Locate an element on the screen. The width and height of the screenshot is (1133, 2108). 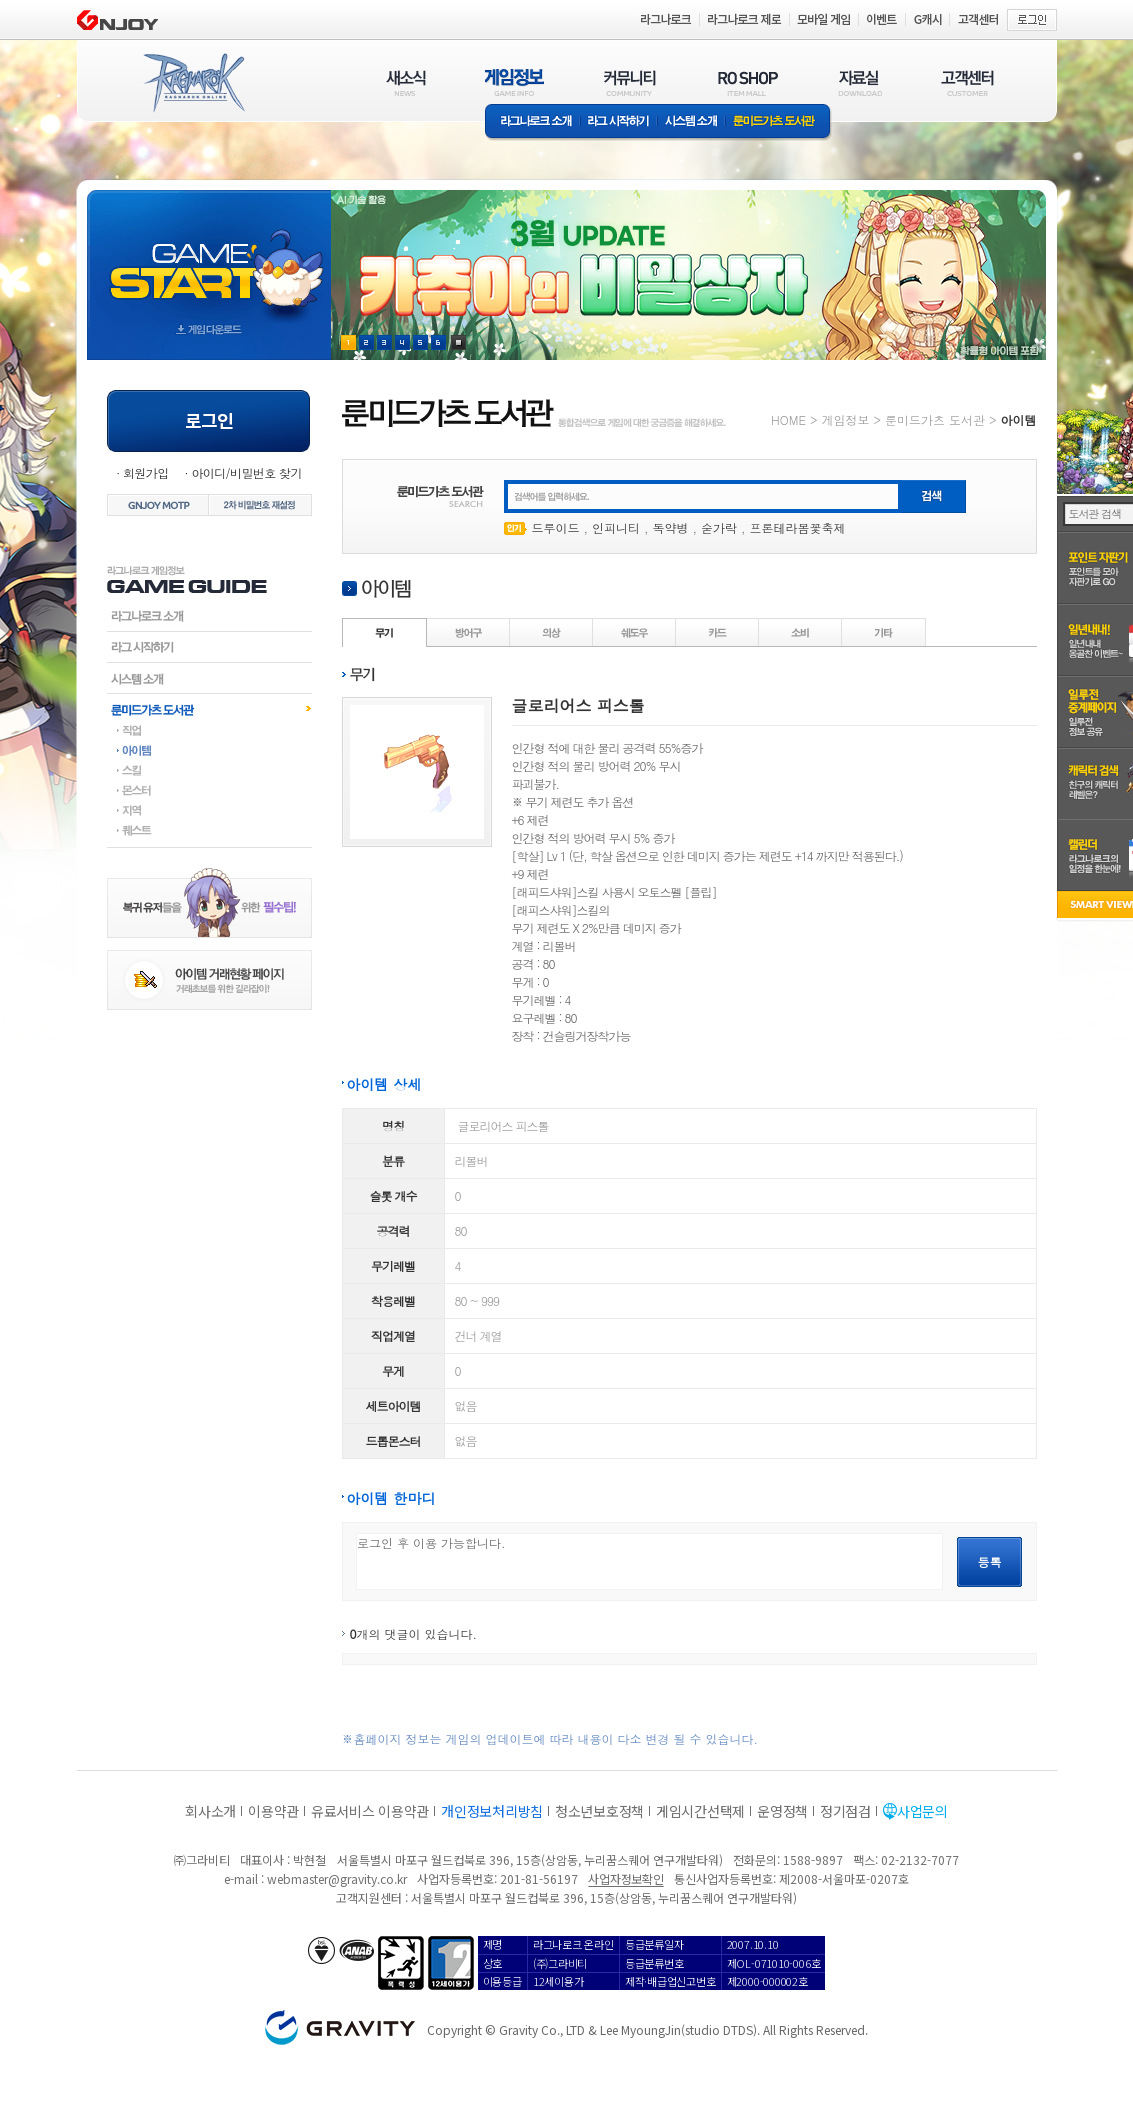
webmaster@gravity.co.kr is located at coordinates (337, 1878).